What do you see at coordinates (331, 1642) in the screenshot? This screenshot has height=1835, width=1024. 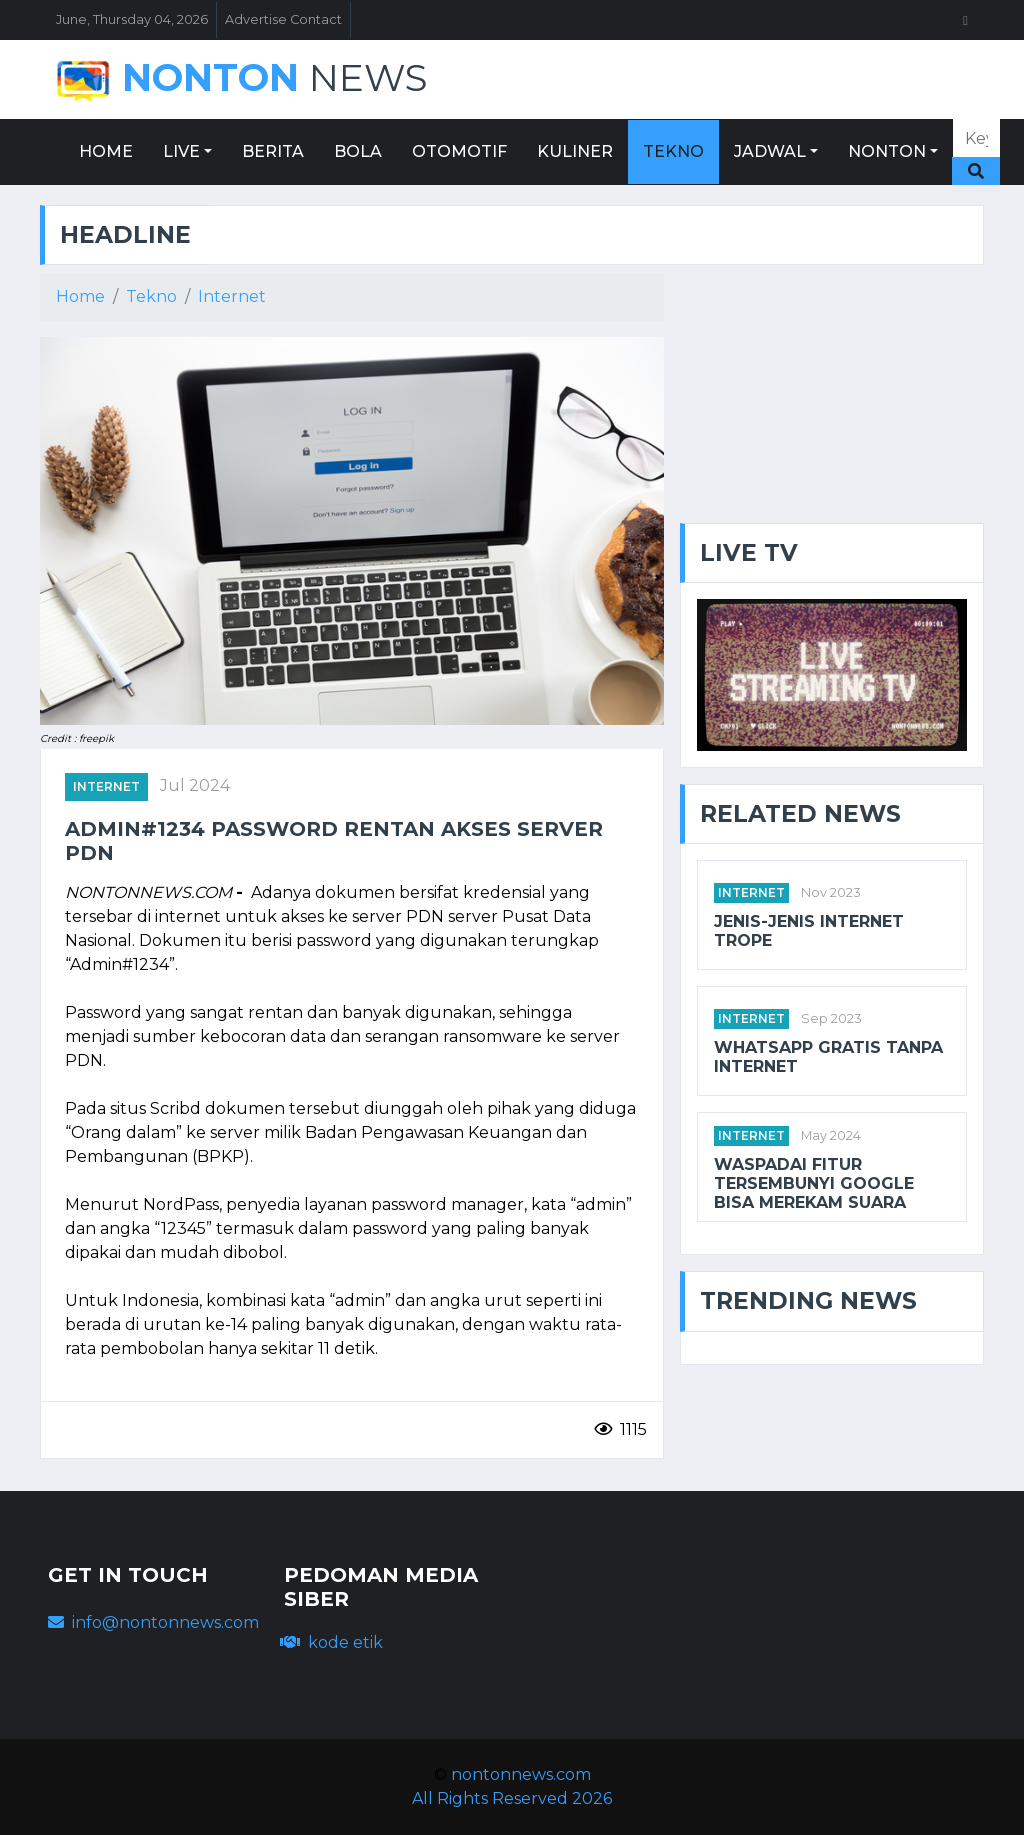 I see `kode etik` at bounding box center [331, 1642].